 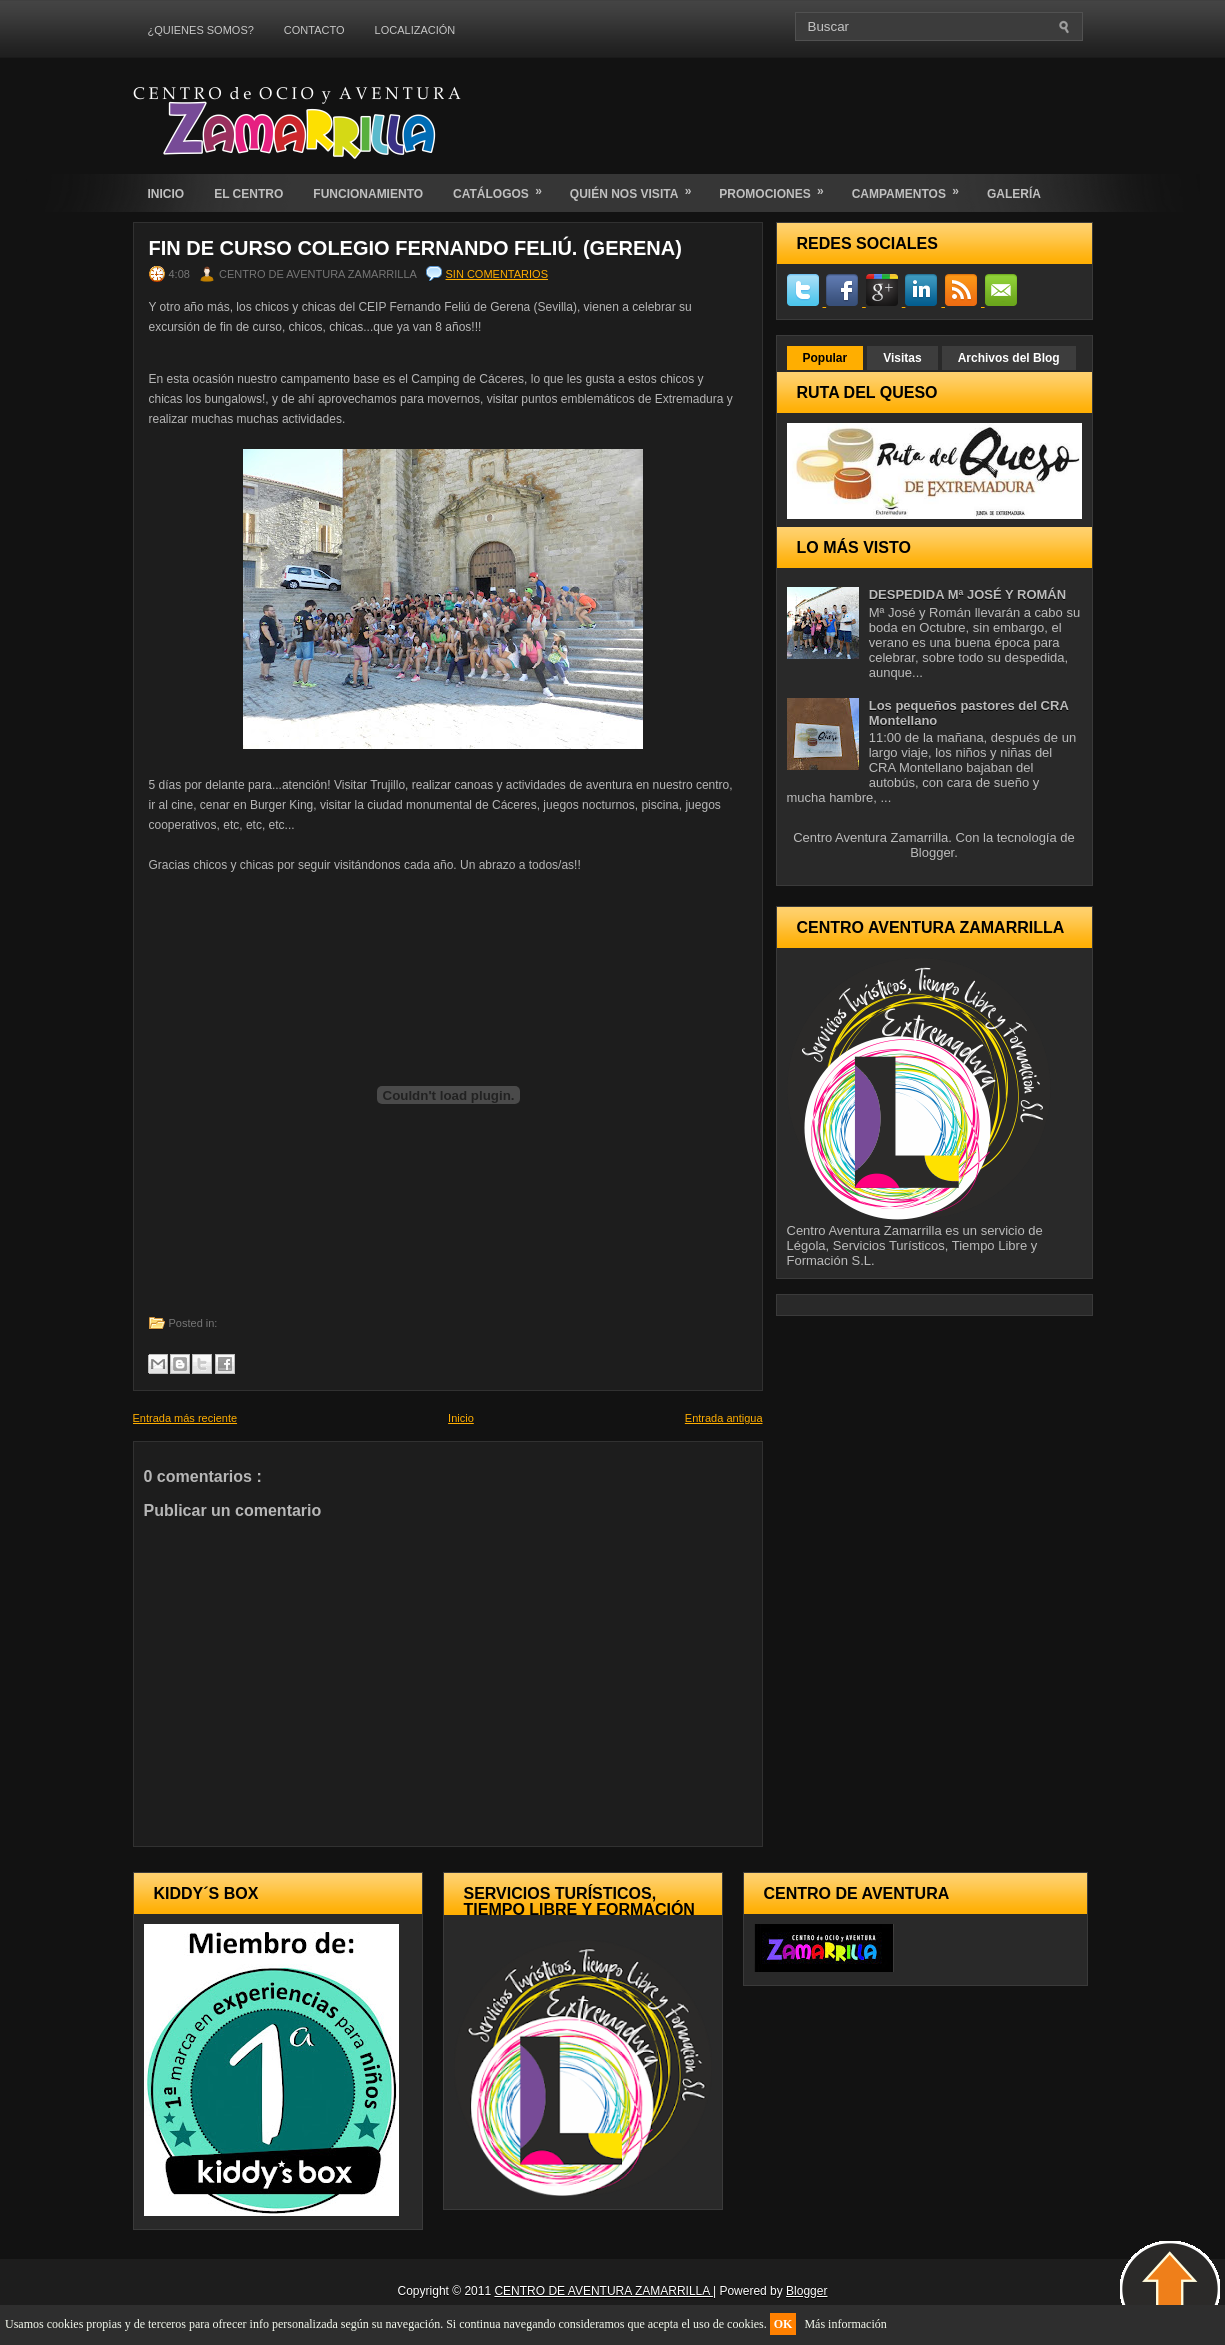 What do you see at coordinates (825, 358) in the screenshot?
I see `Popular` at bounding box center [825, 358].